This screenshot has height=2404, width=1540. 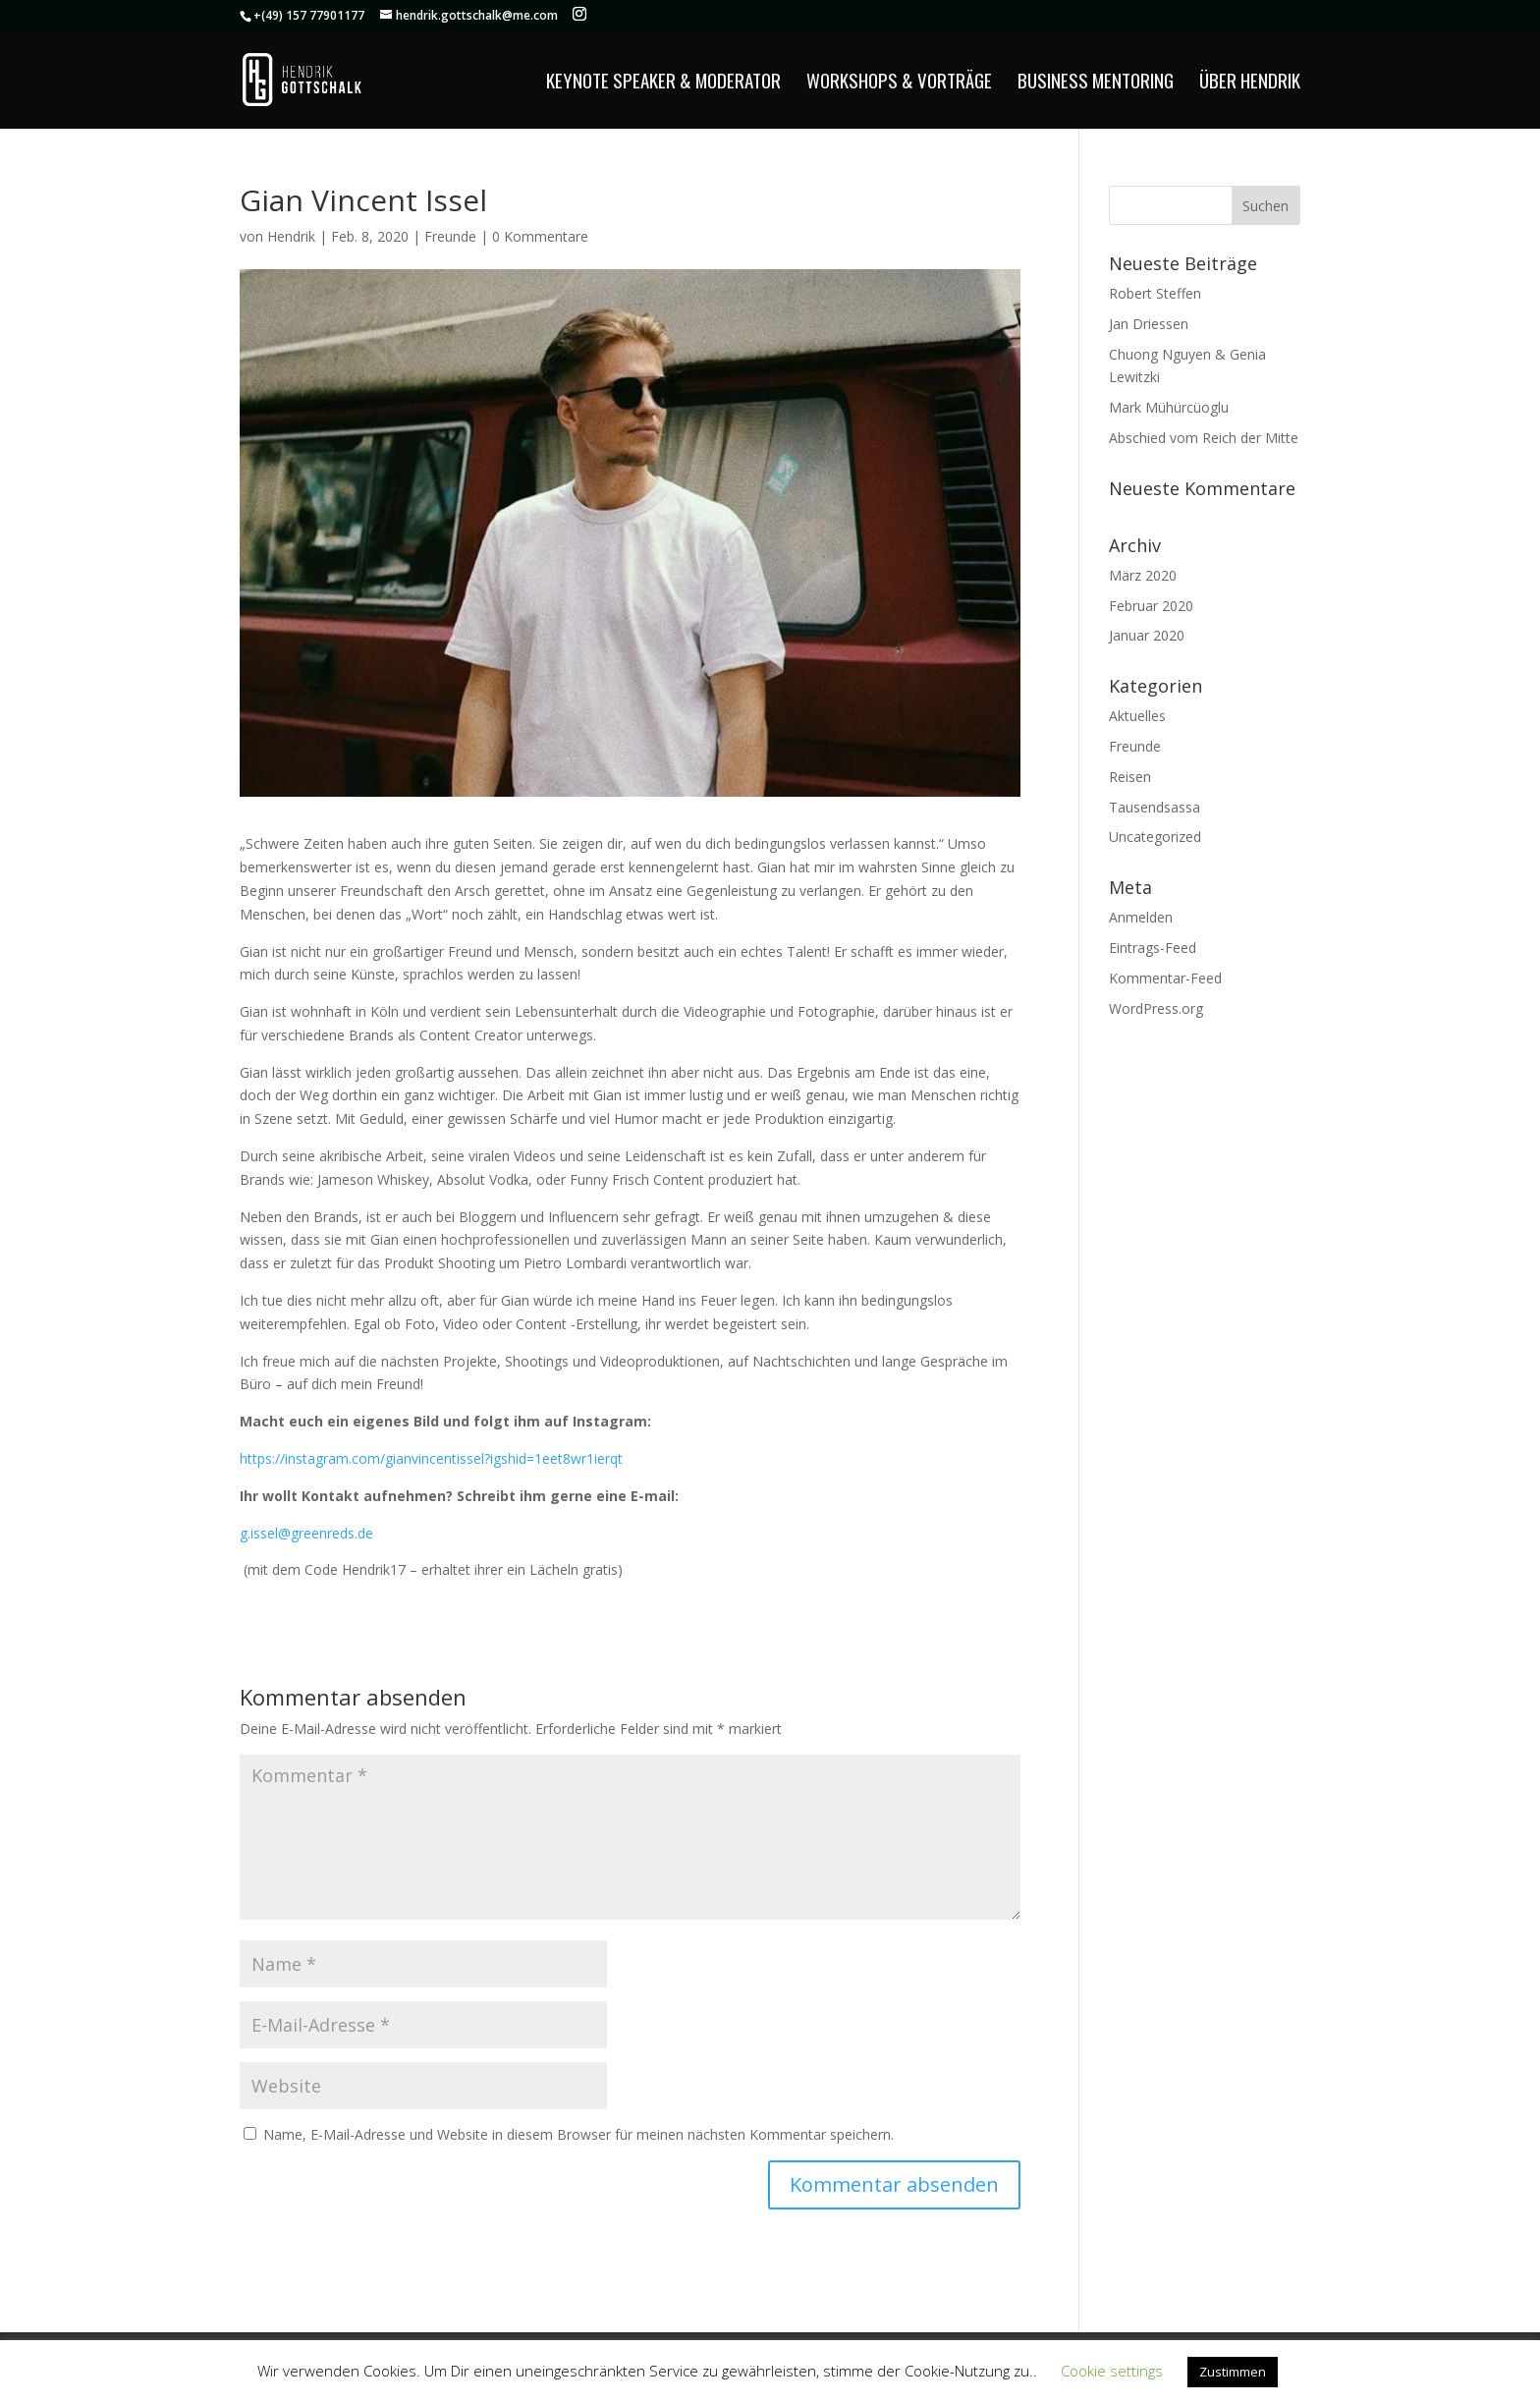 I want to click on Robert Steffen, so click(x=1155, y=293).